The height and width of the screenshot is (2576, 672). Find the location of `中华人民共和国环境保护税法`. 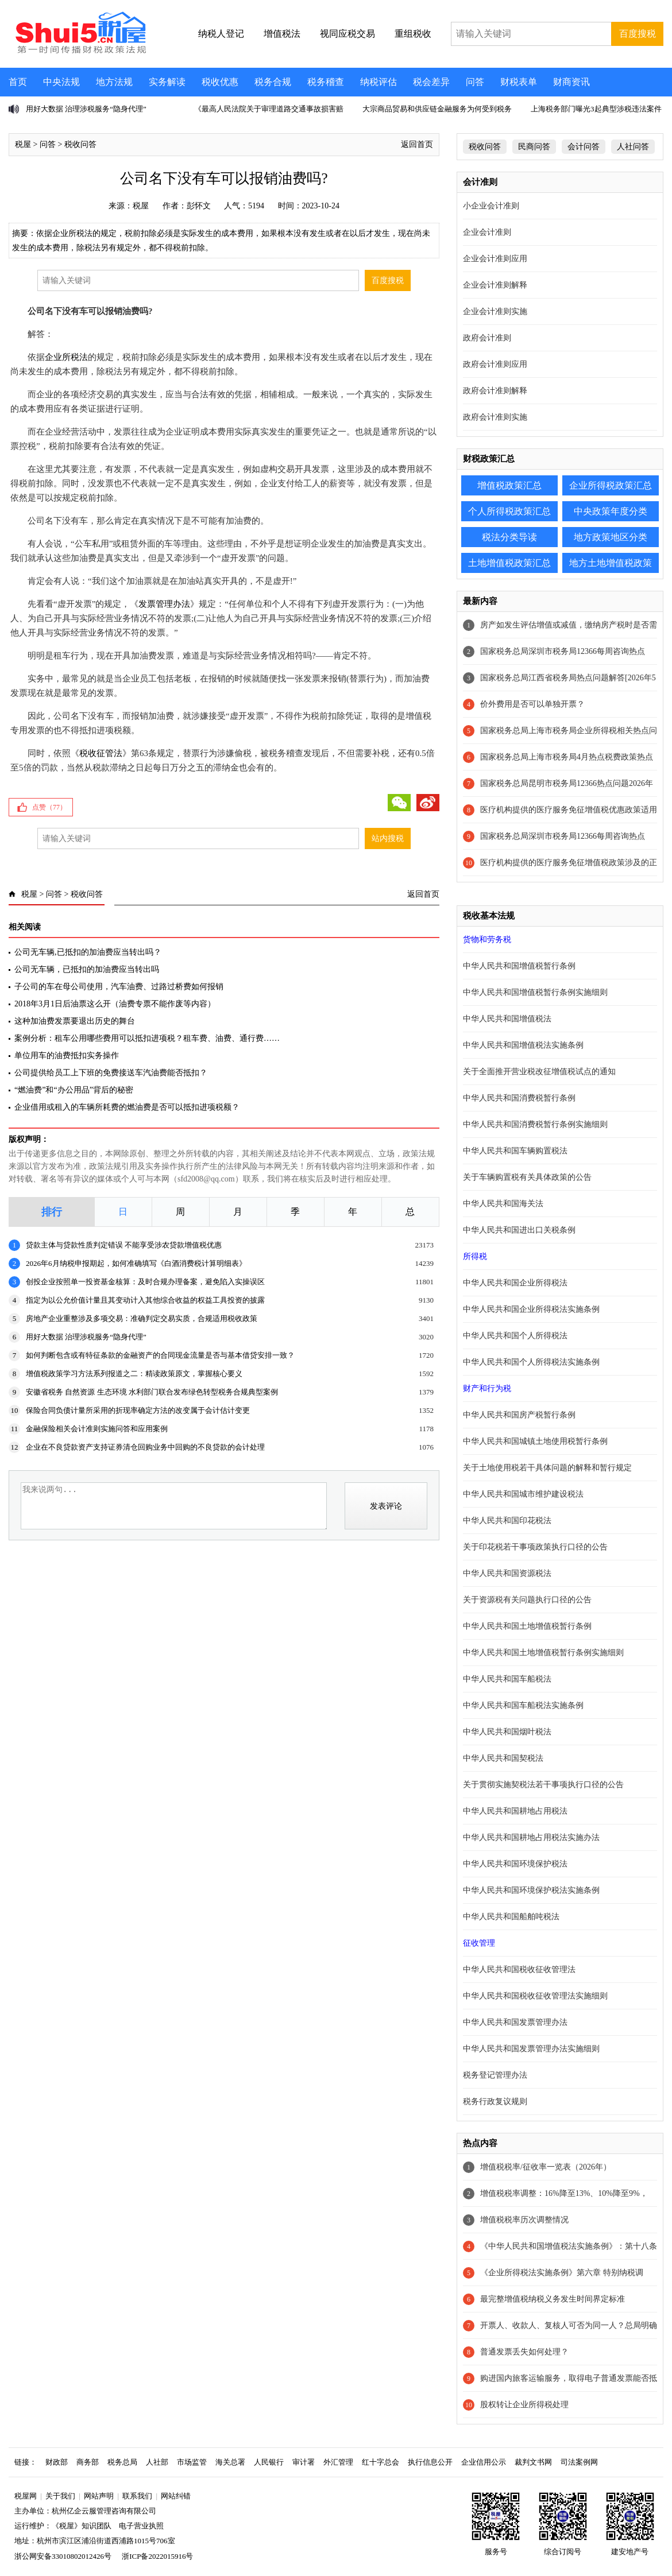

中华人民共和国环境保护税法 is located at coordinates (515, 1864).